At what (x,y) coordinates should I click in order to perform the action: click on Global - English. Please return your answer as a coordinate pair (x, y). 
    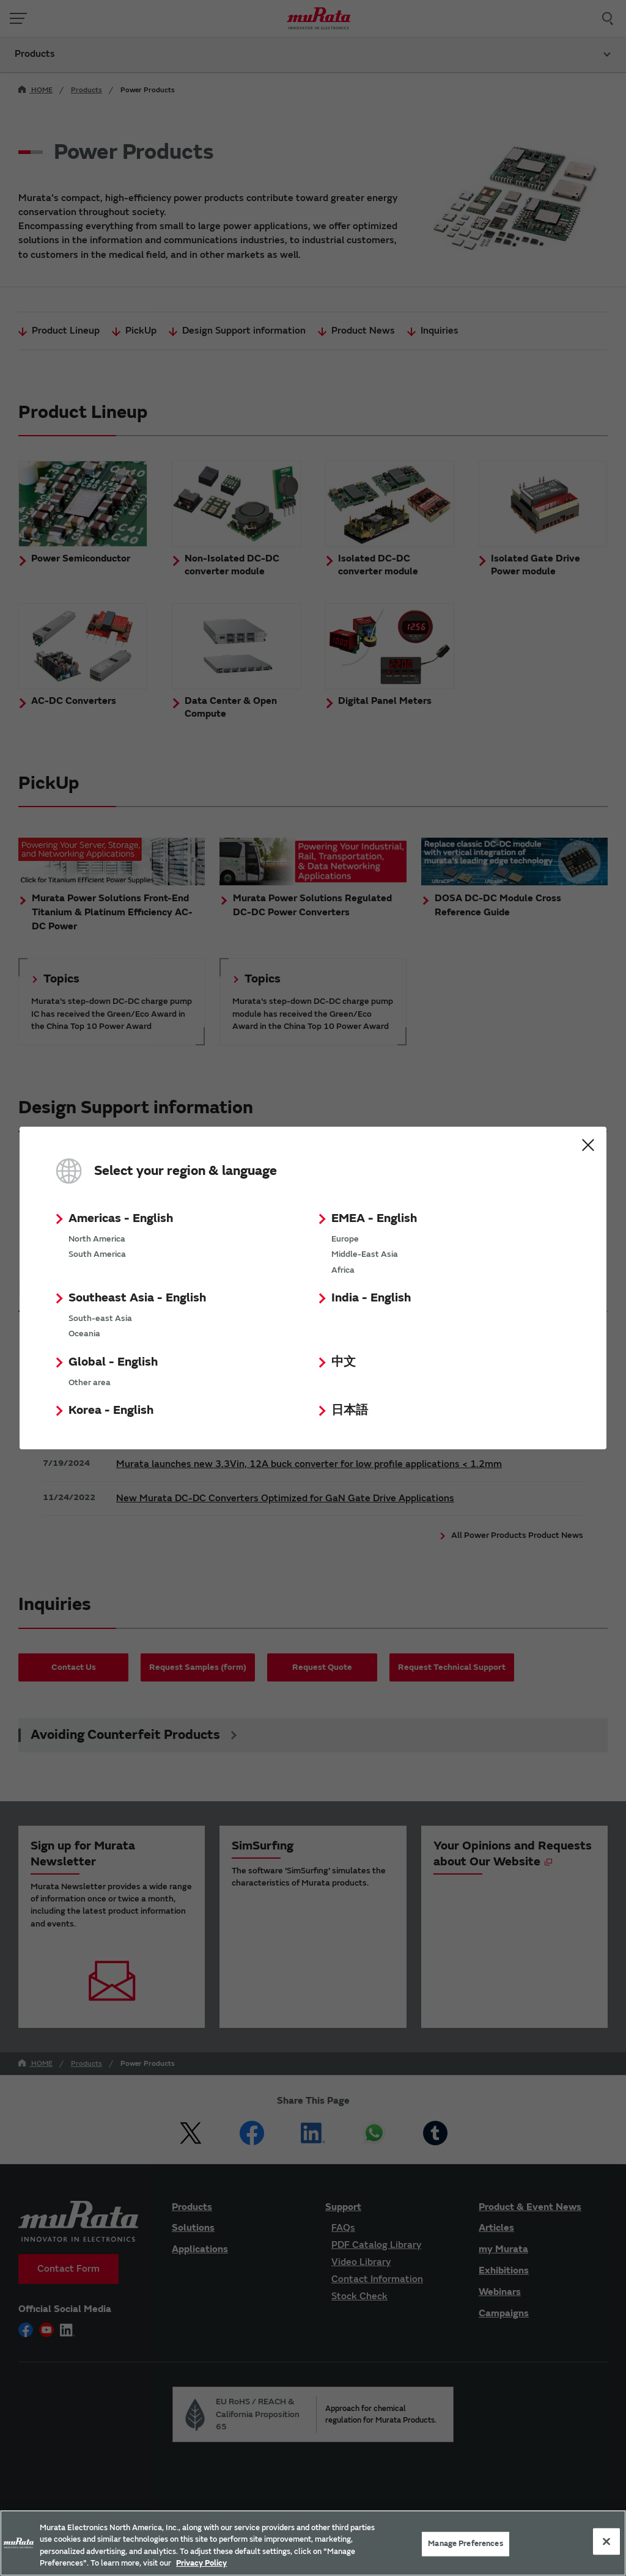
    Looking at the image, I should click on (113, 1361).